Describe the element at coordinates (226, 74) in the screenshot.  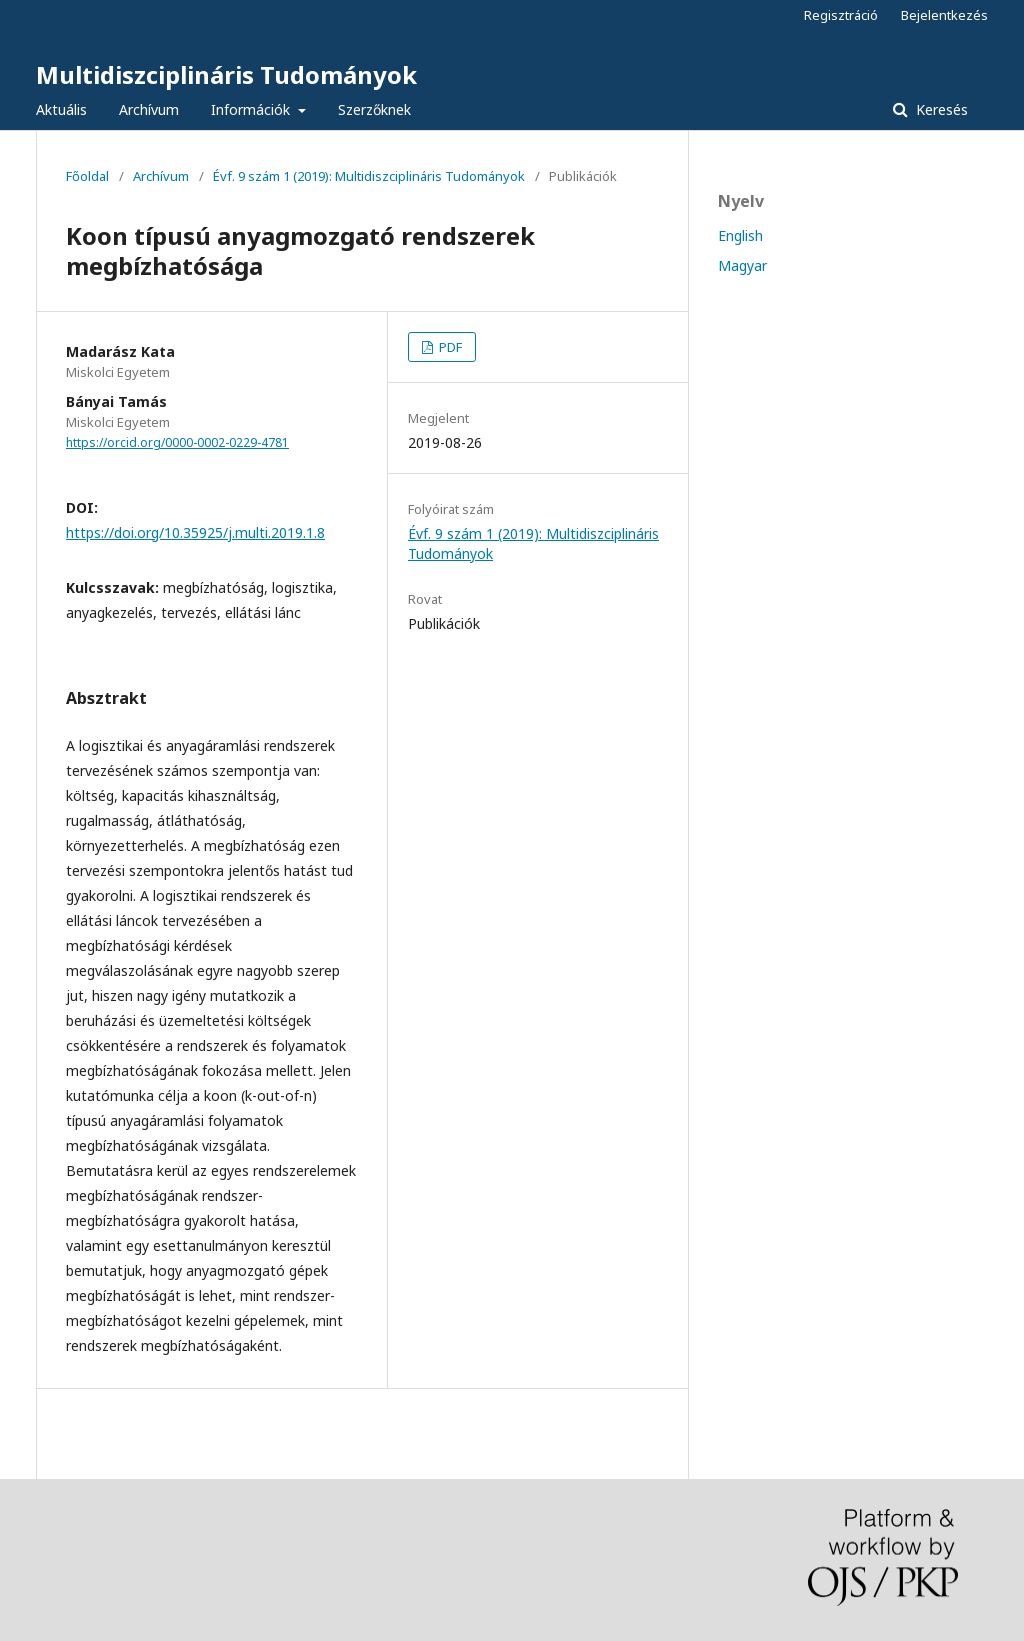
I see `Multidiszciplináris Tudományok` at that location.